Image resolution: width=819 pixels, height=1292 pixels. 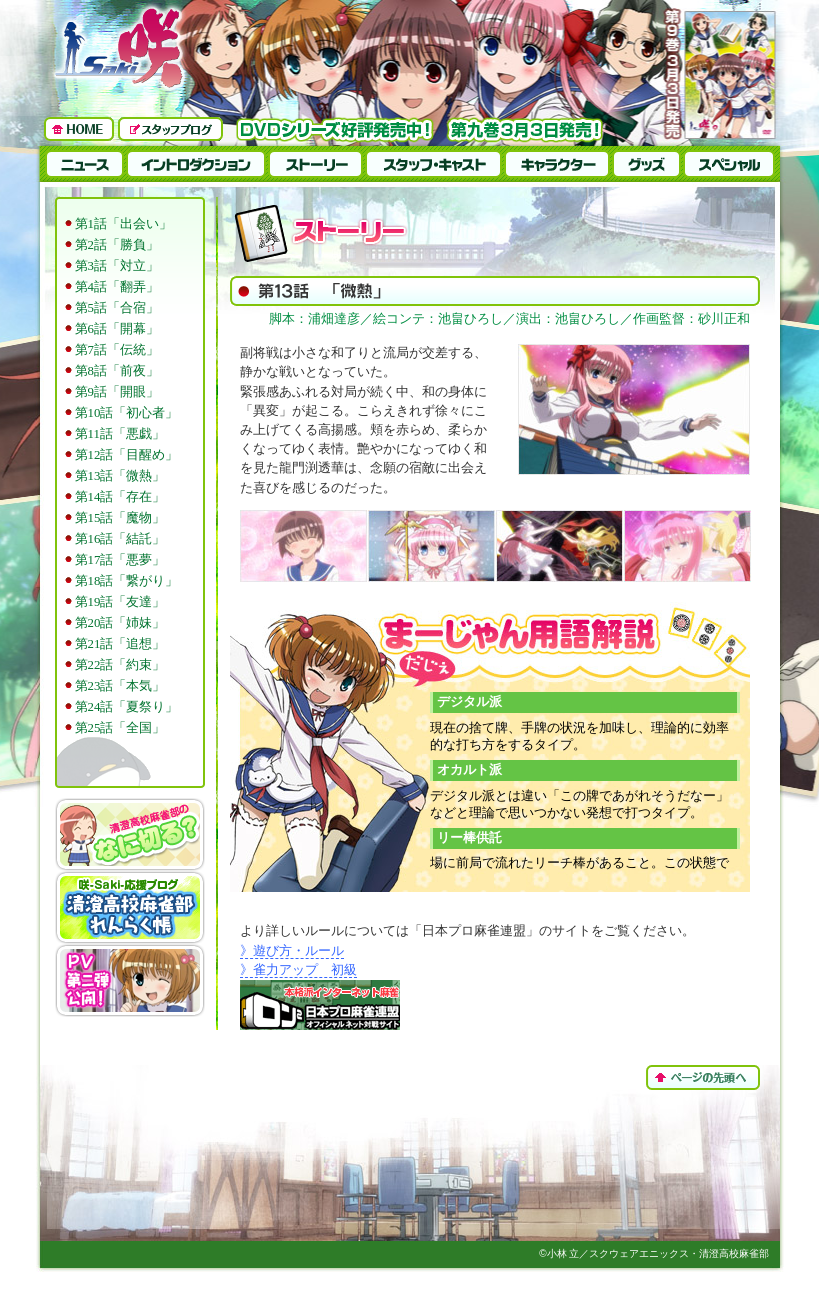 I want to click on 第22話「約束」, so click(x=120, y=665).